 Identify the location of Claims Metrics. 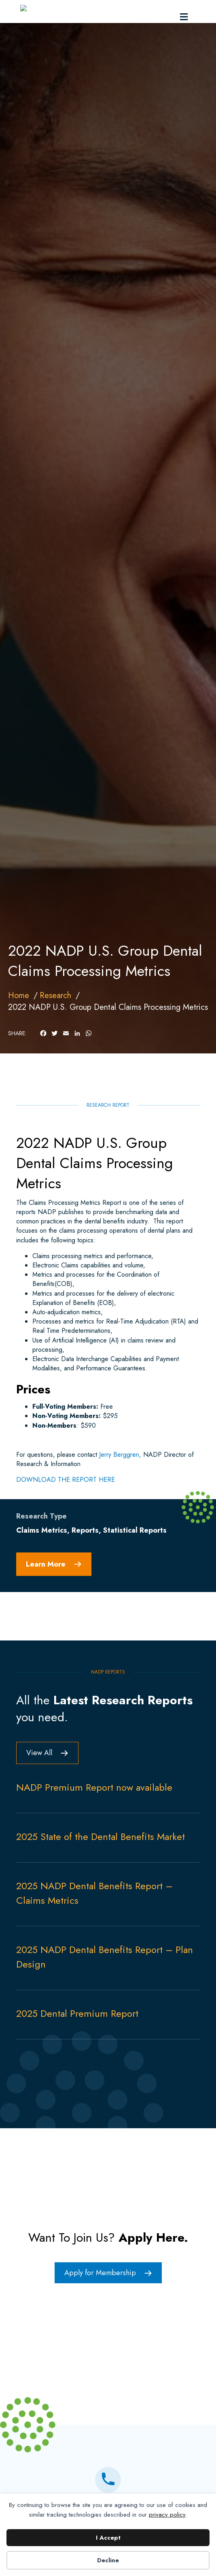
(41, 1564).